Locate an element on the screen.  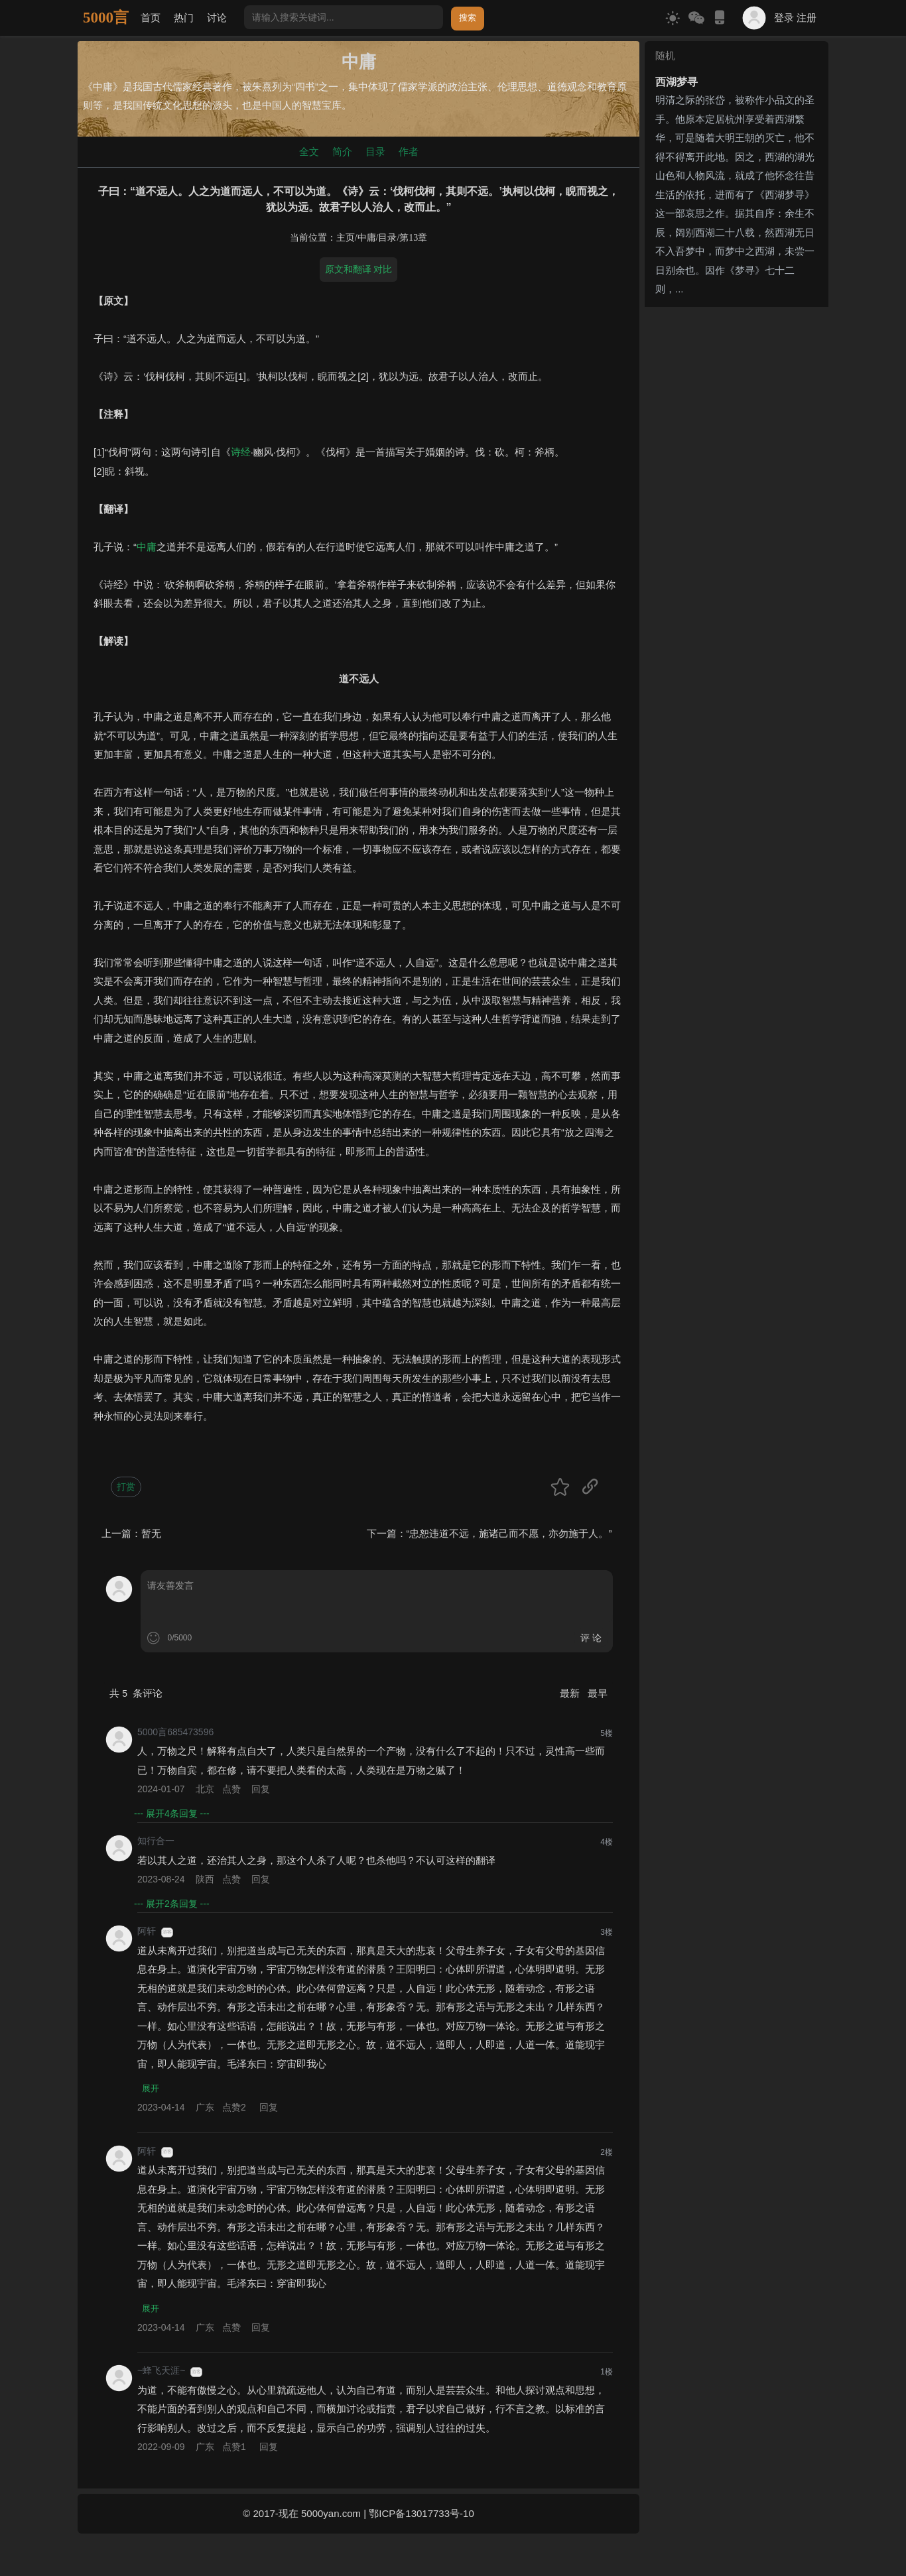
主页 is located at coordinates (345, 238).